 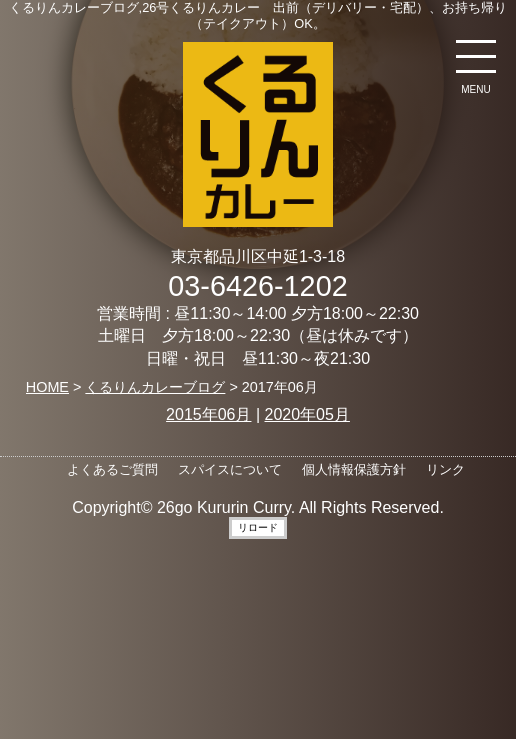 What do you see at coordinates (445, 469) in the screenshot?
I see `リンク` at bounding box center [445, 469].